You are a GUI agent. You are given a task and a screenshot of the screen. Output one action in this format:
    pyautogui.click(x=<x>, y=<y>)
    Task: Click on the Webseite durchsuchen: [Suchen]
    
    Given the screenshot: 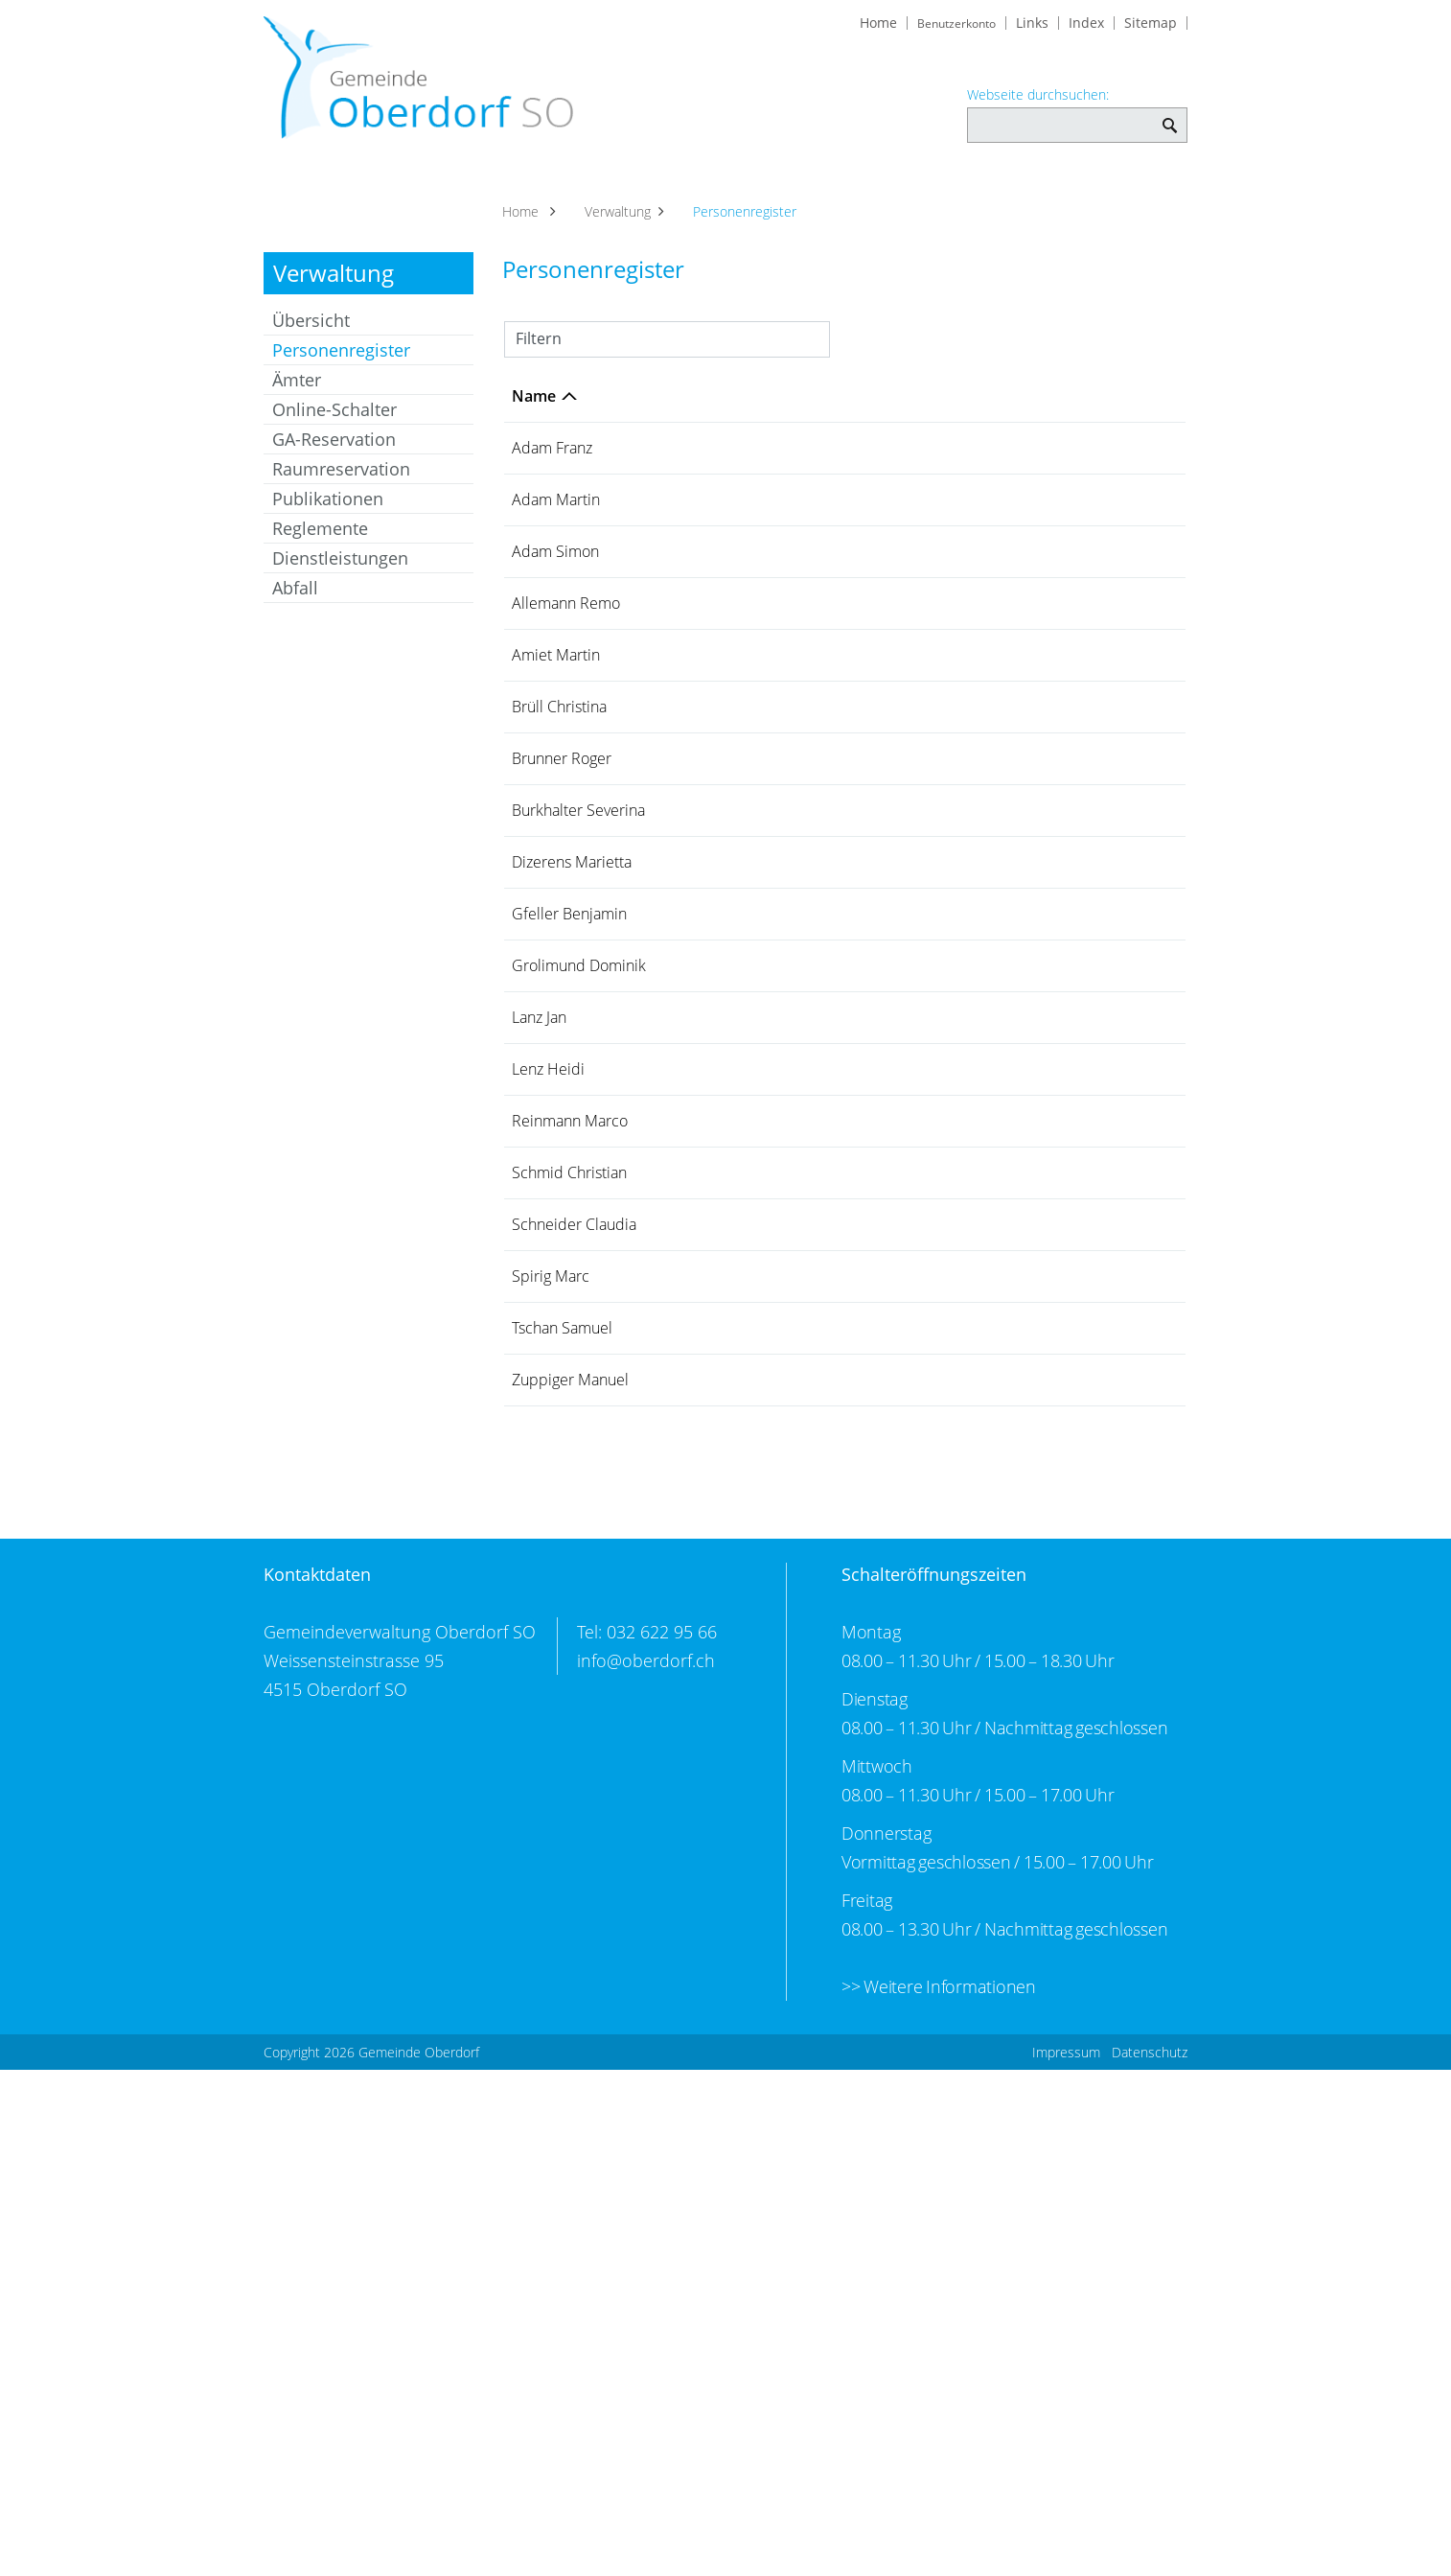 What is the action you would take?
    pyautogui.click(x=1169, y=117)
    